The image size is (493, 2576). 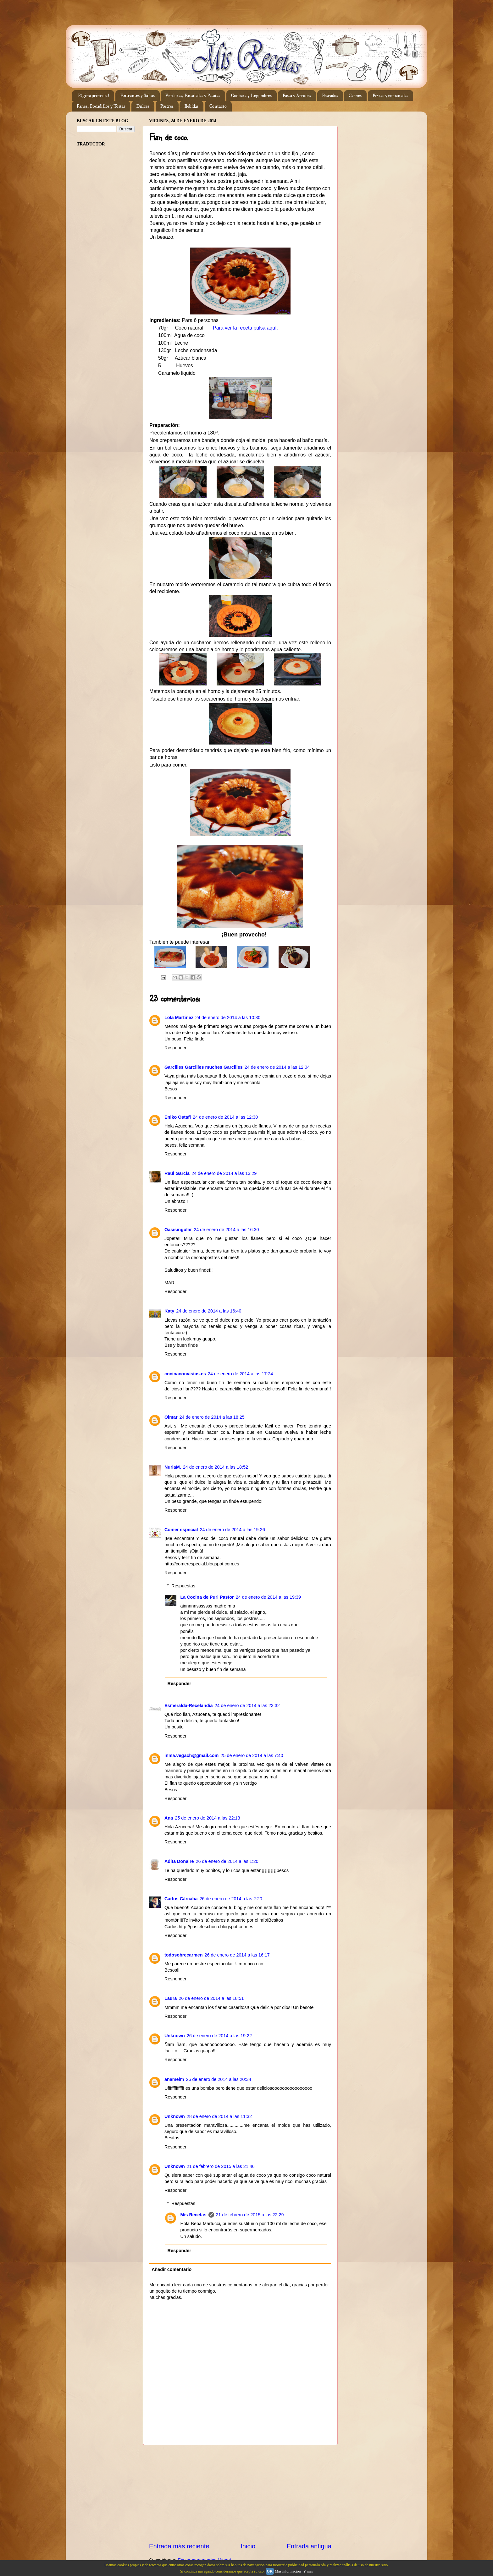 What do you see at coordinates (174, 2079) in the screenshot?
I see `anamelm` at bounding box center [174, 2079].